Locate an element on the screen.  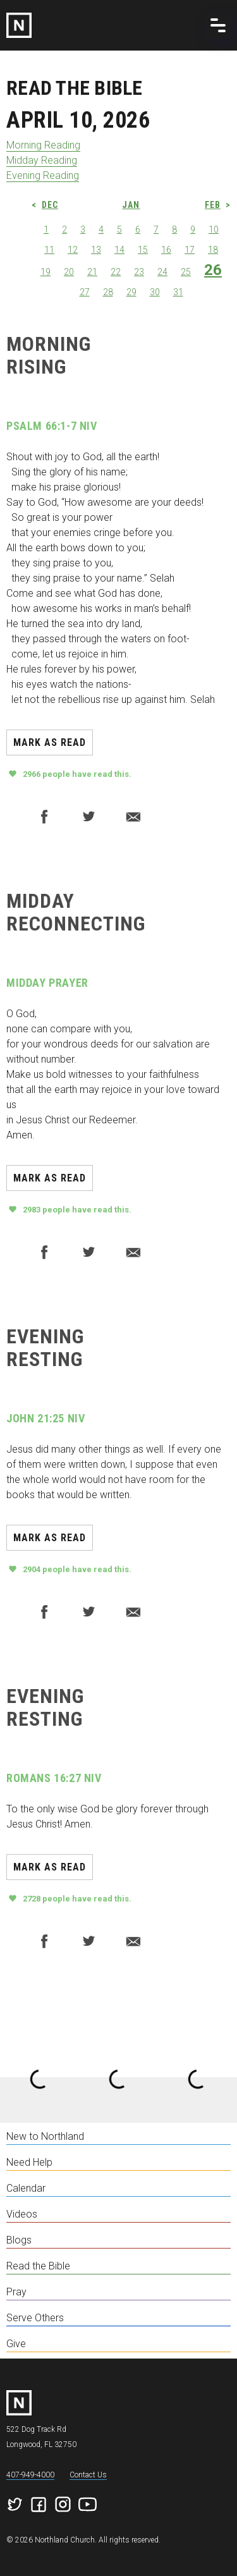
Jan is located at coordinates (131, 205).